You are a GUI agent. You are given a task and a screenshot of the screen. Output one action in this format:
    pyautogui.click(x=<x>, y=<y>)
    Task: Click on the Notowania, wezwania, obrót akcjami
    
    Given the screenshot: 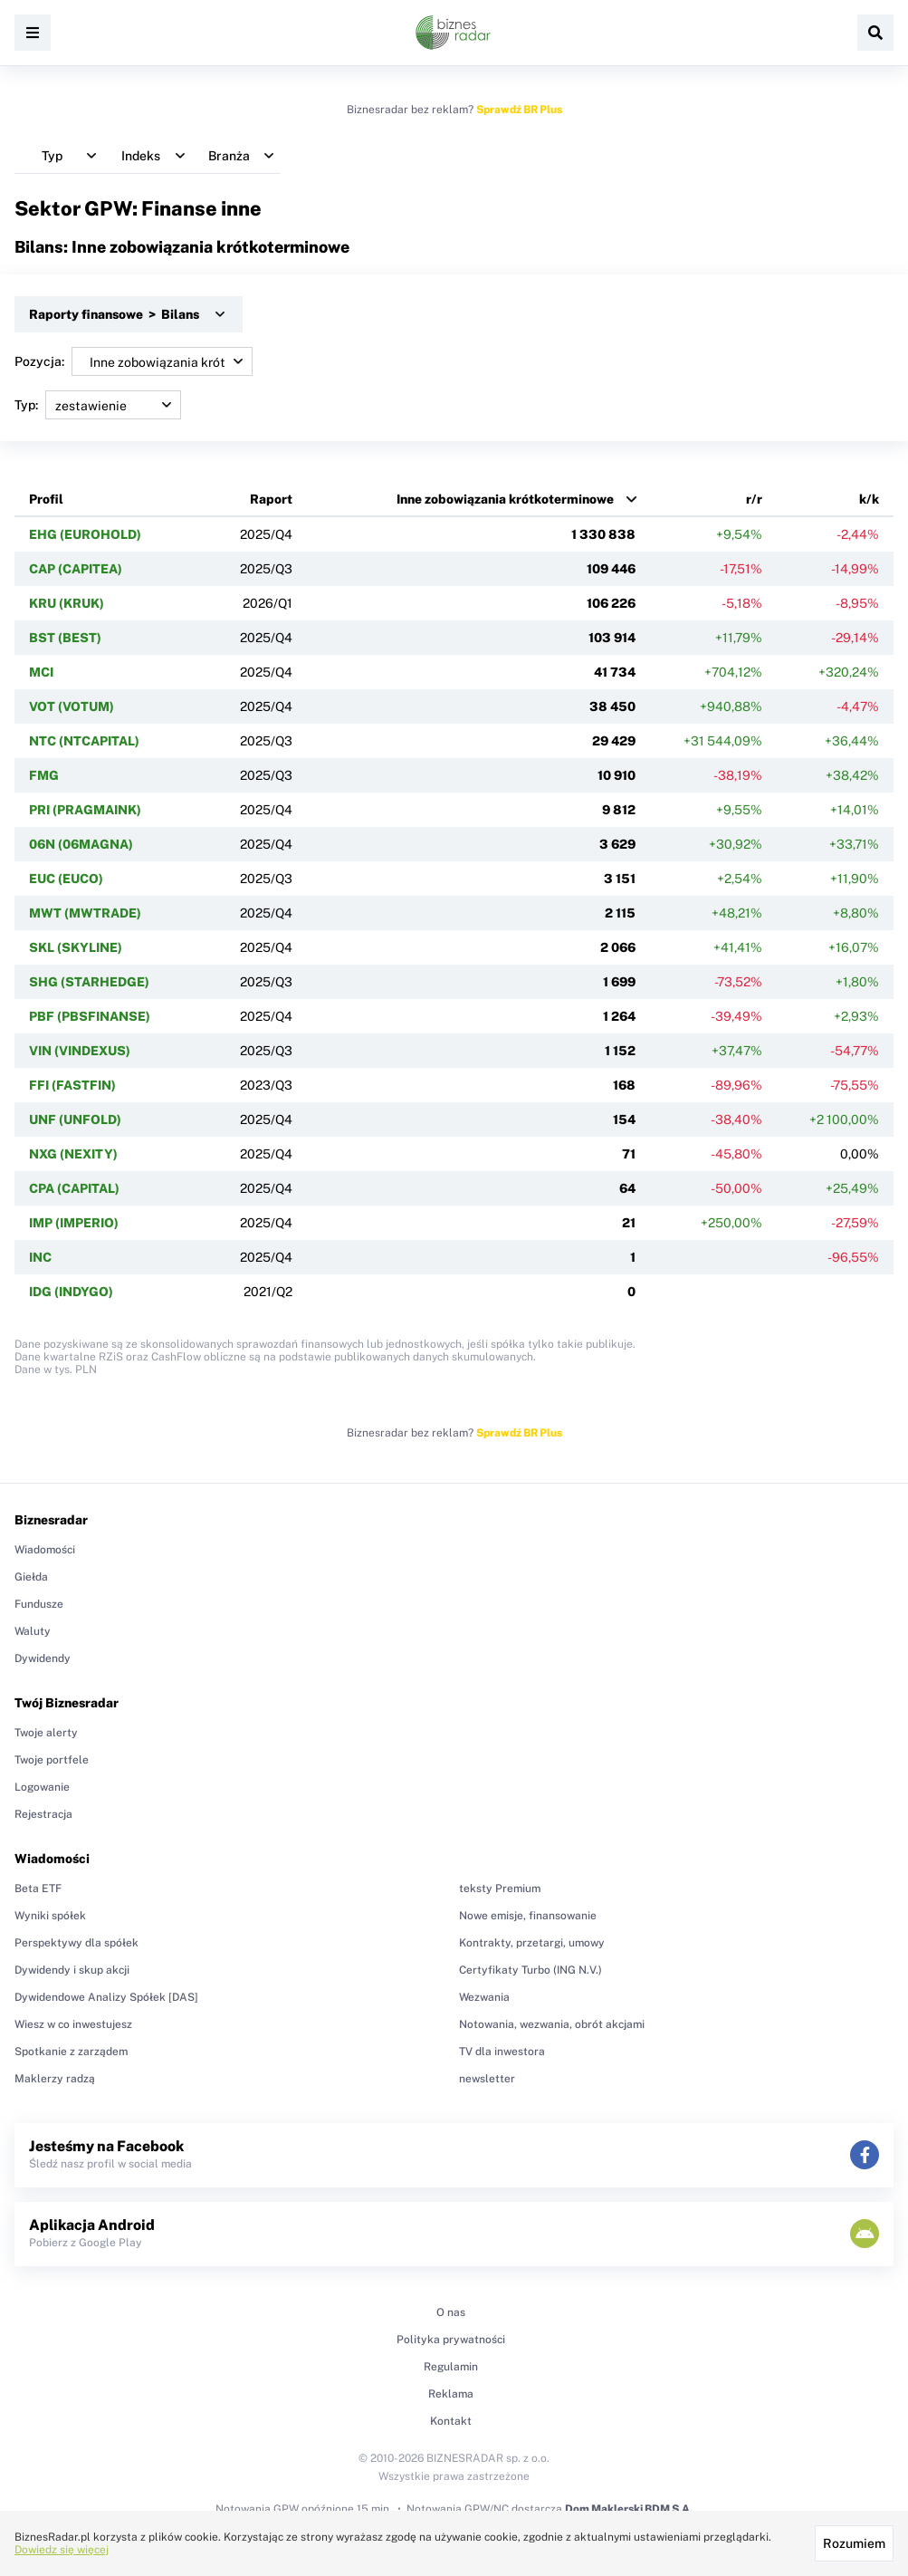 What is the action you would take?
    pyautogui.click(x=552, y=2024)
    